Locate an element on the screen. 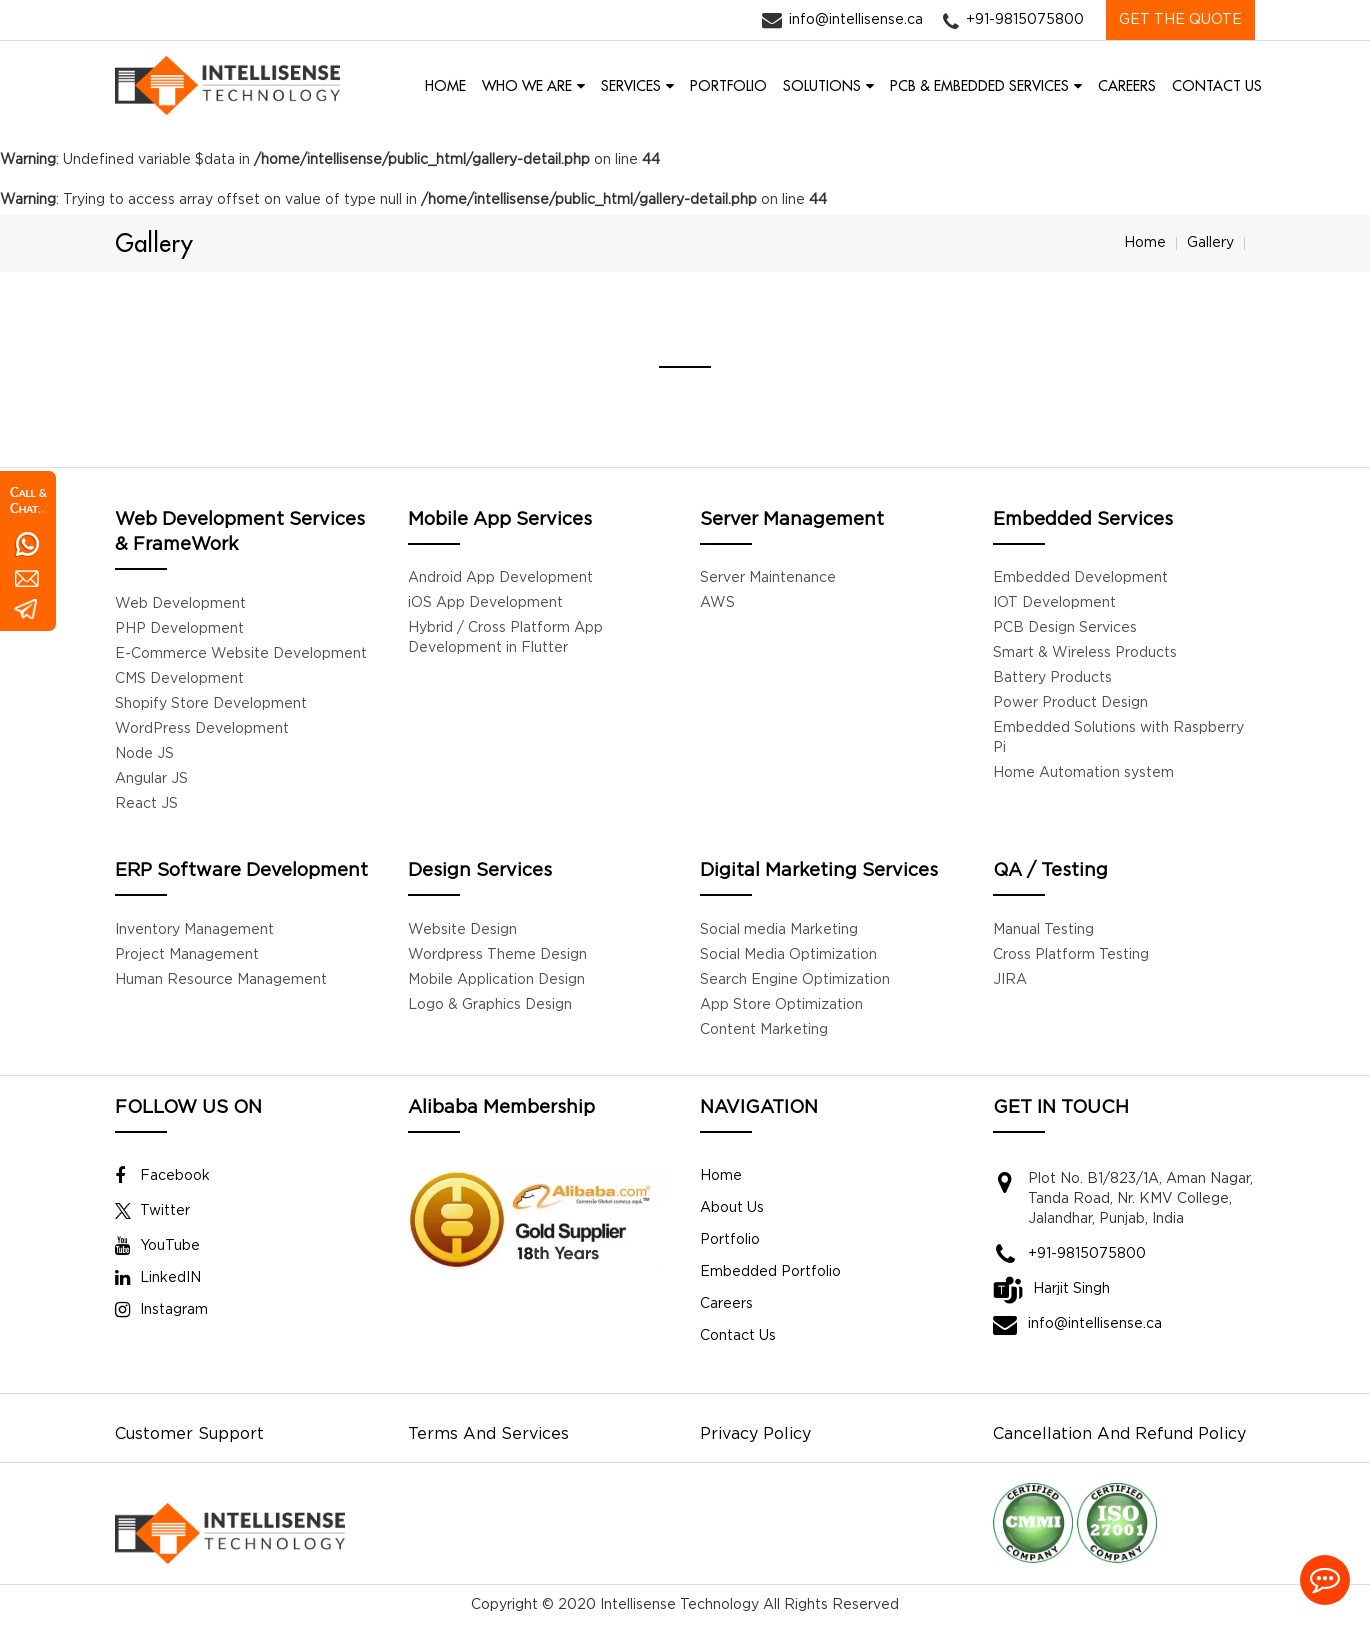 This screenshot has width=1370, height=1625. Customer Support is located at coordinates (189, 1434).